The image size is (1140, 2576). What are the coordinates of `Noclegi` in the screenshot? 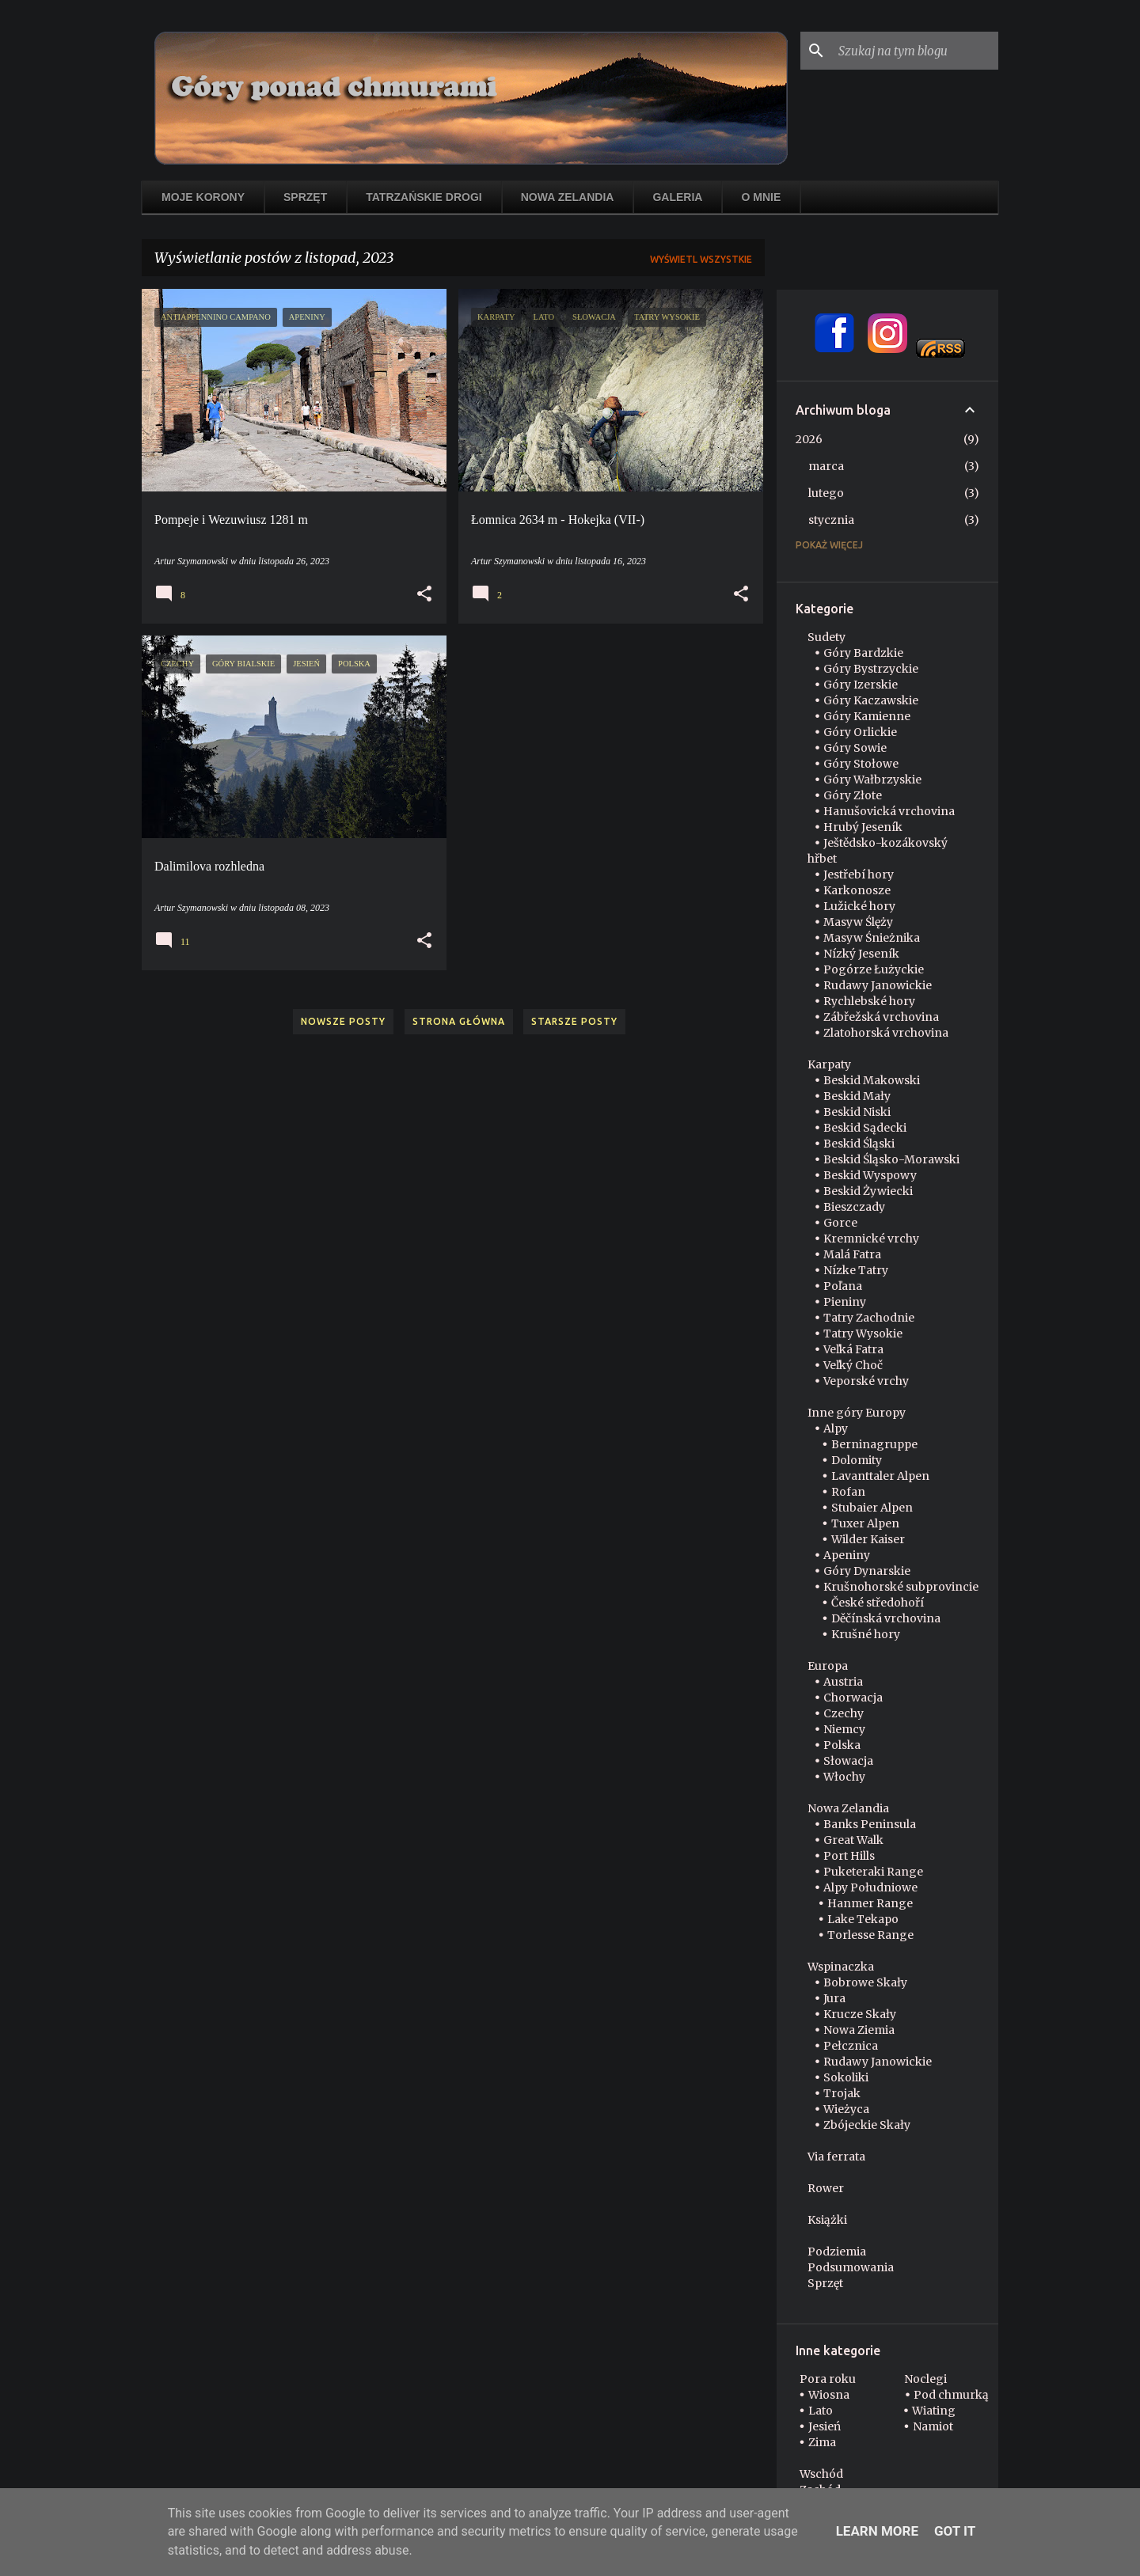 It's located at (925, 2379).